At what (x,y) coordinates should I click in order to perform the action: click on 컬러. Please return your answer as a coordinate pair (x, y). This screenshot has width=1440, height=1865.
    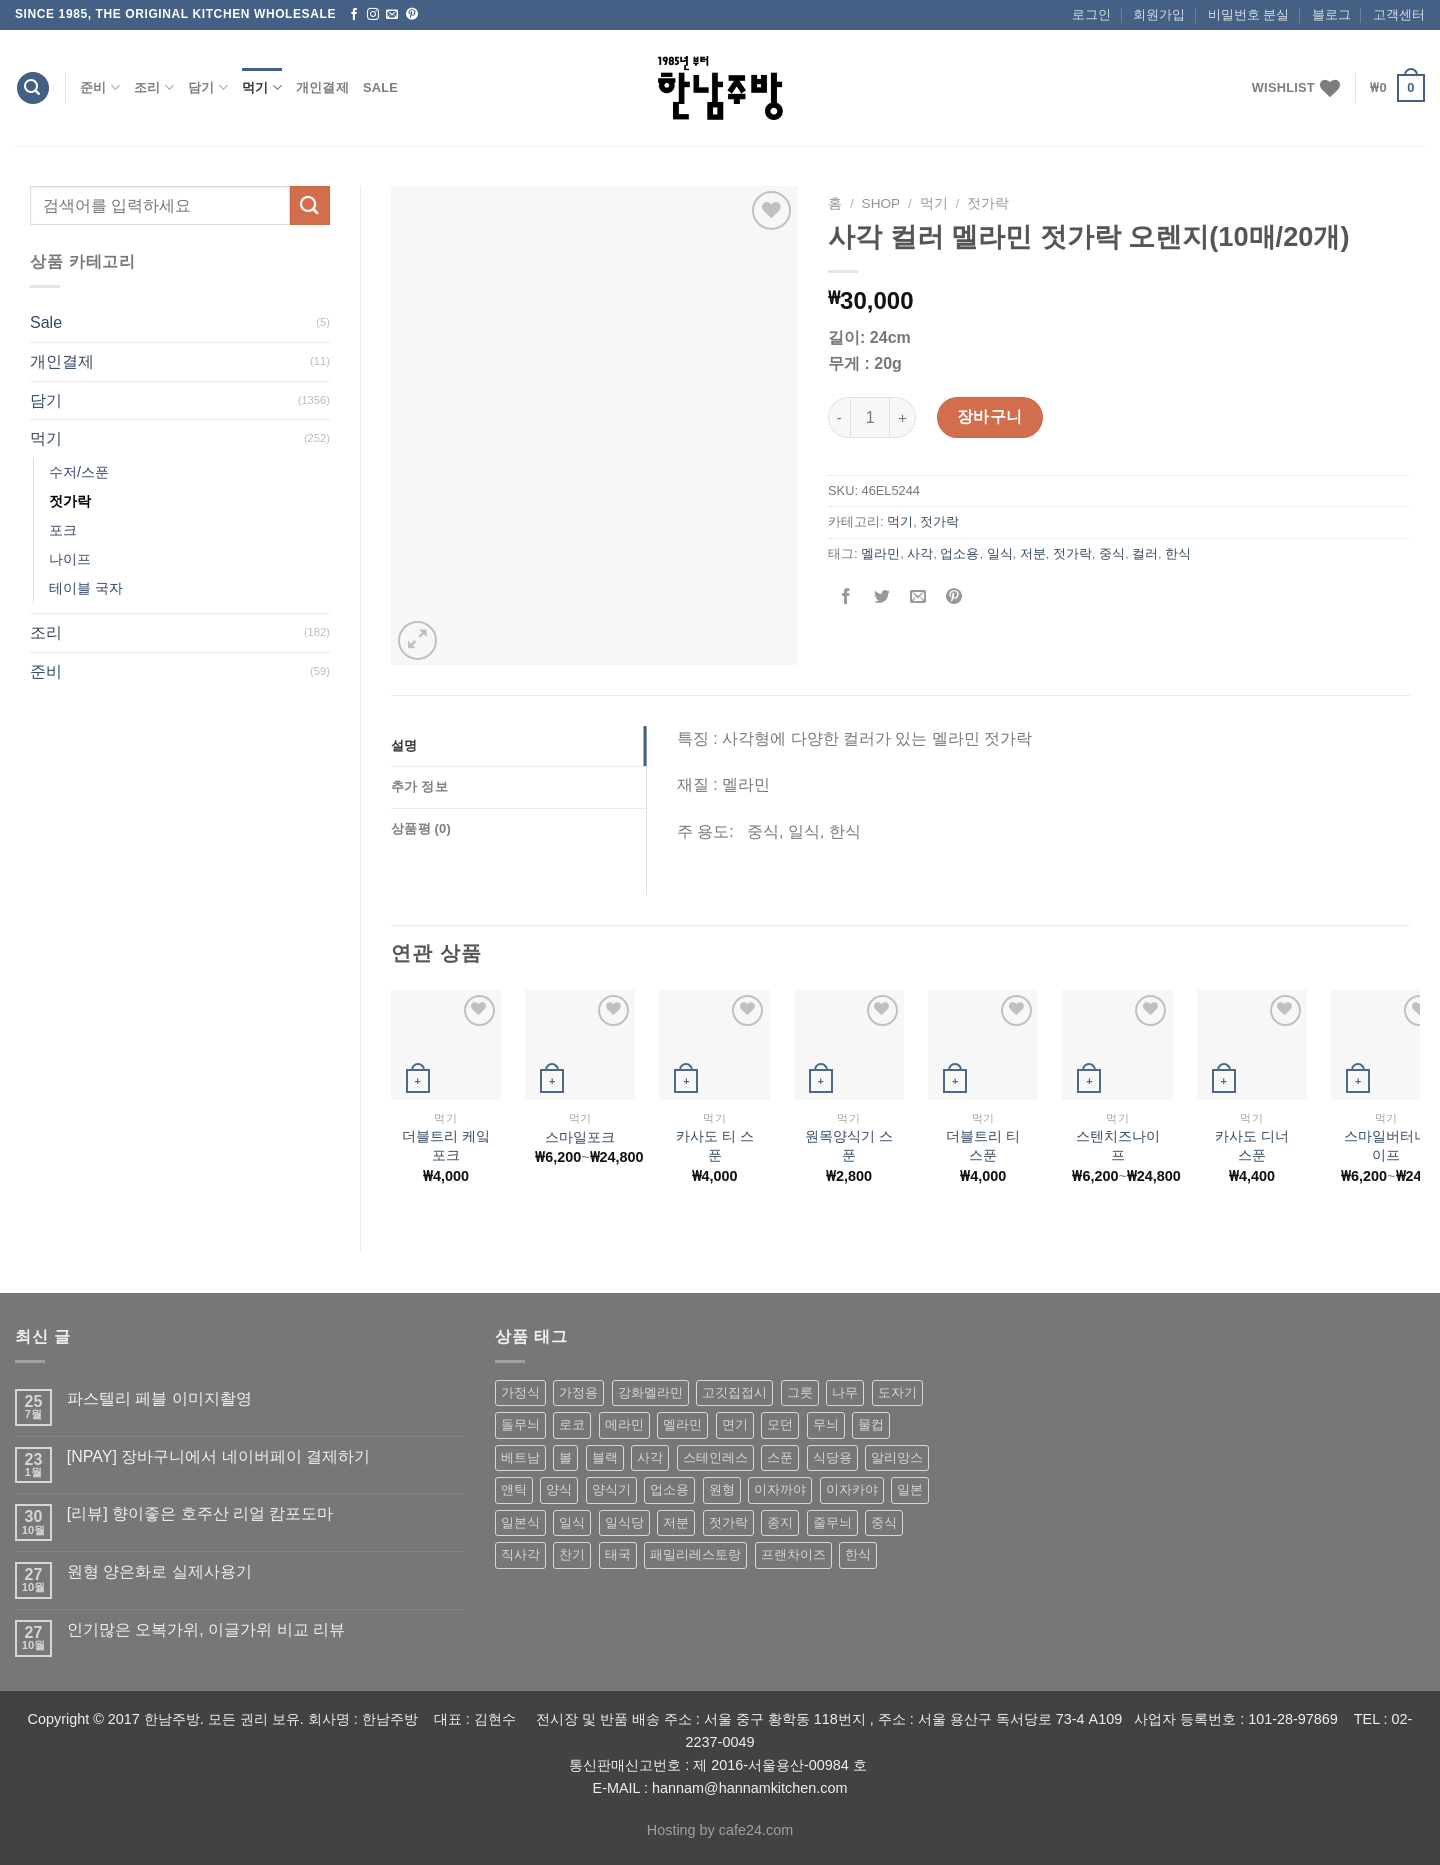
    Looking at the image, I should click on (1145, 553).